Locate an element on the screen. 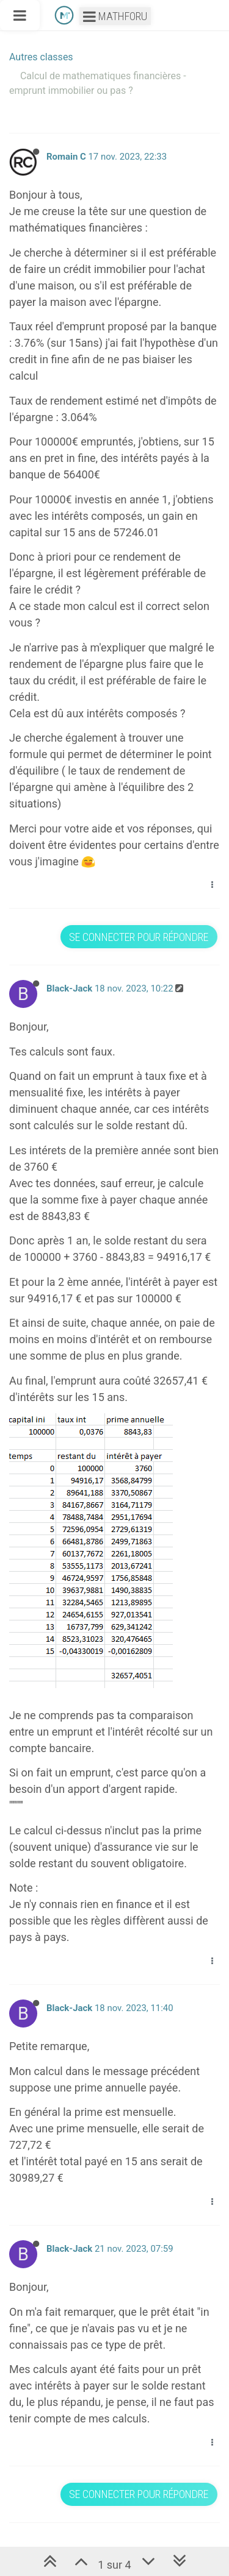 The width and height of the screenshot is (229, 2576). Se connecter pour répondre is located at coordinates (138, 937).